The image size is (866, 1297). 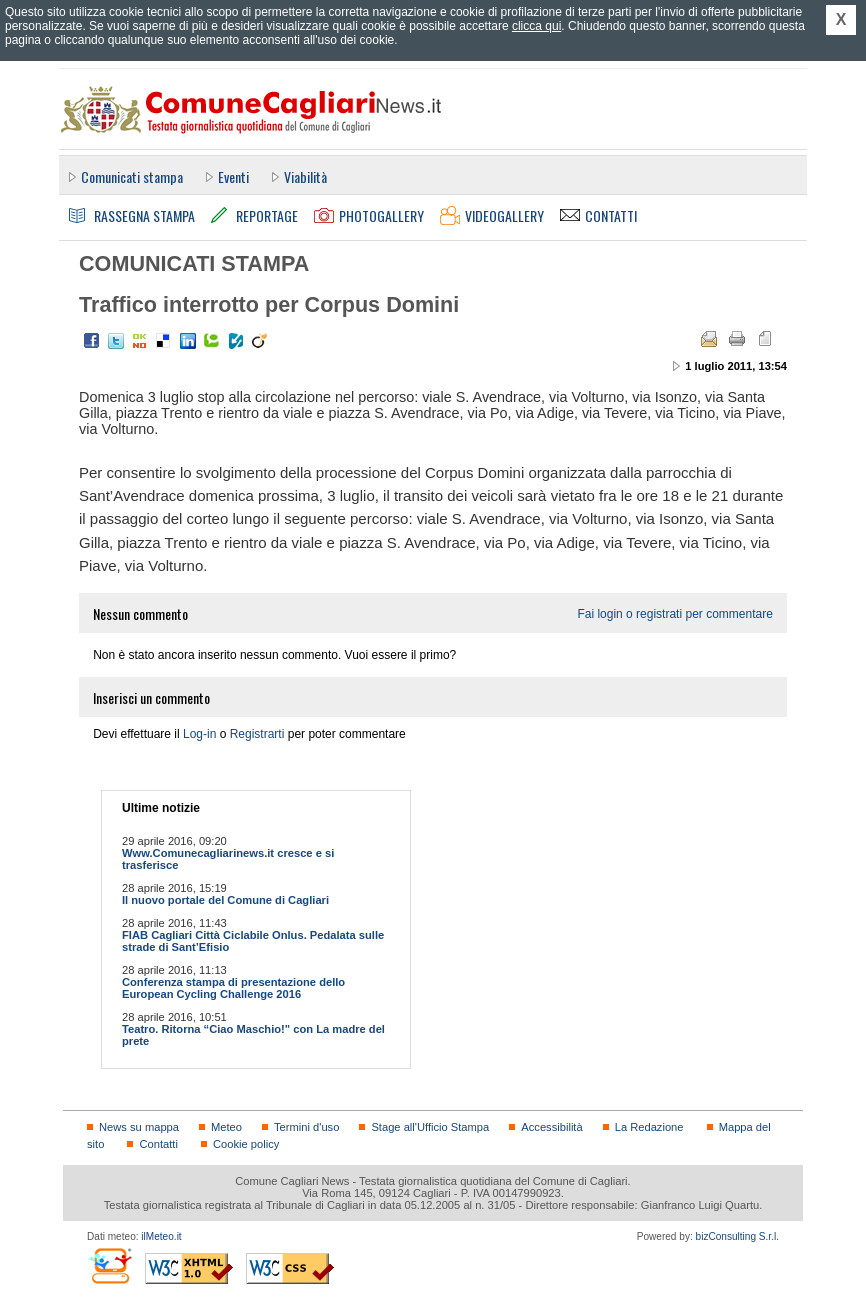 I want to click on Eventi, so click(x=233, y=176).